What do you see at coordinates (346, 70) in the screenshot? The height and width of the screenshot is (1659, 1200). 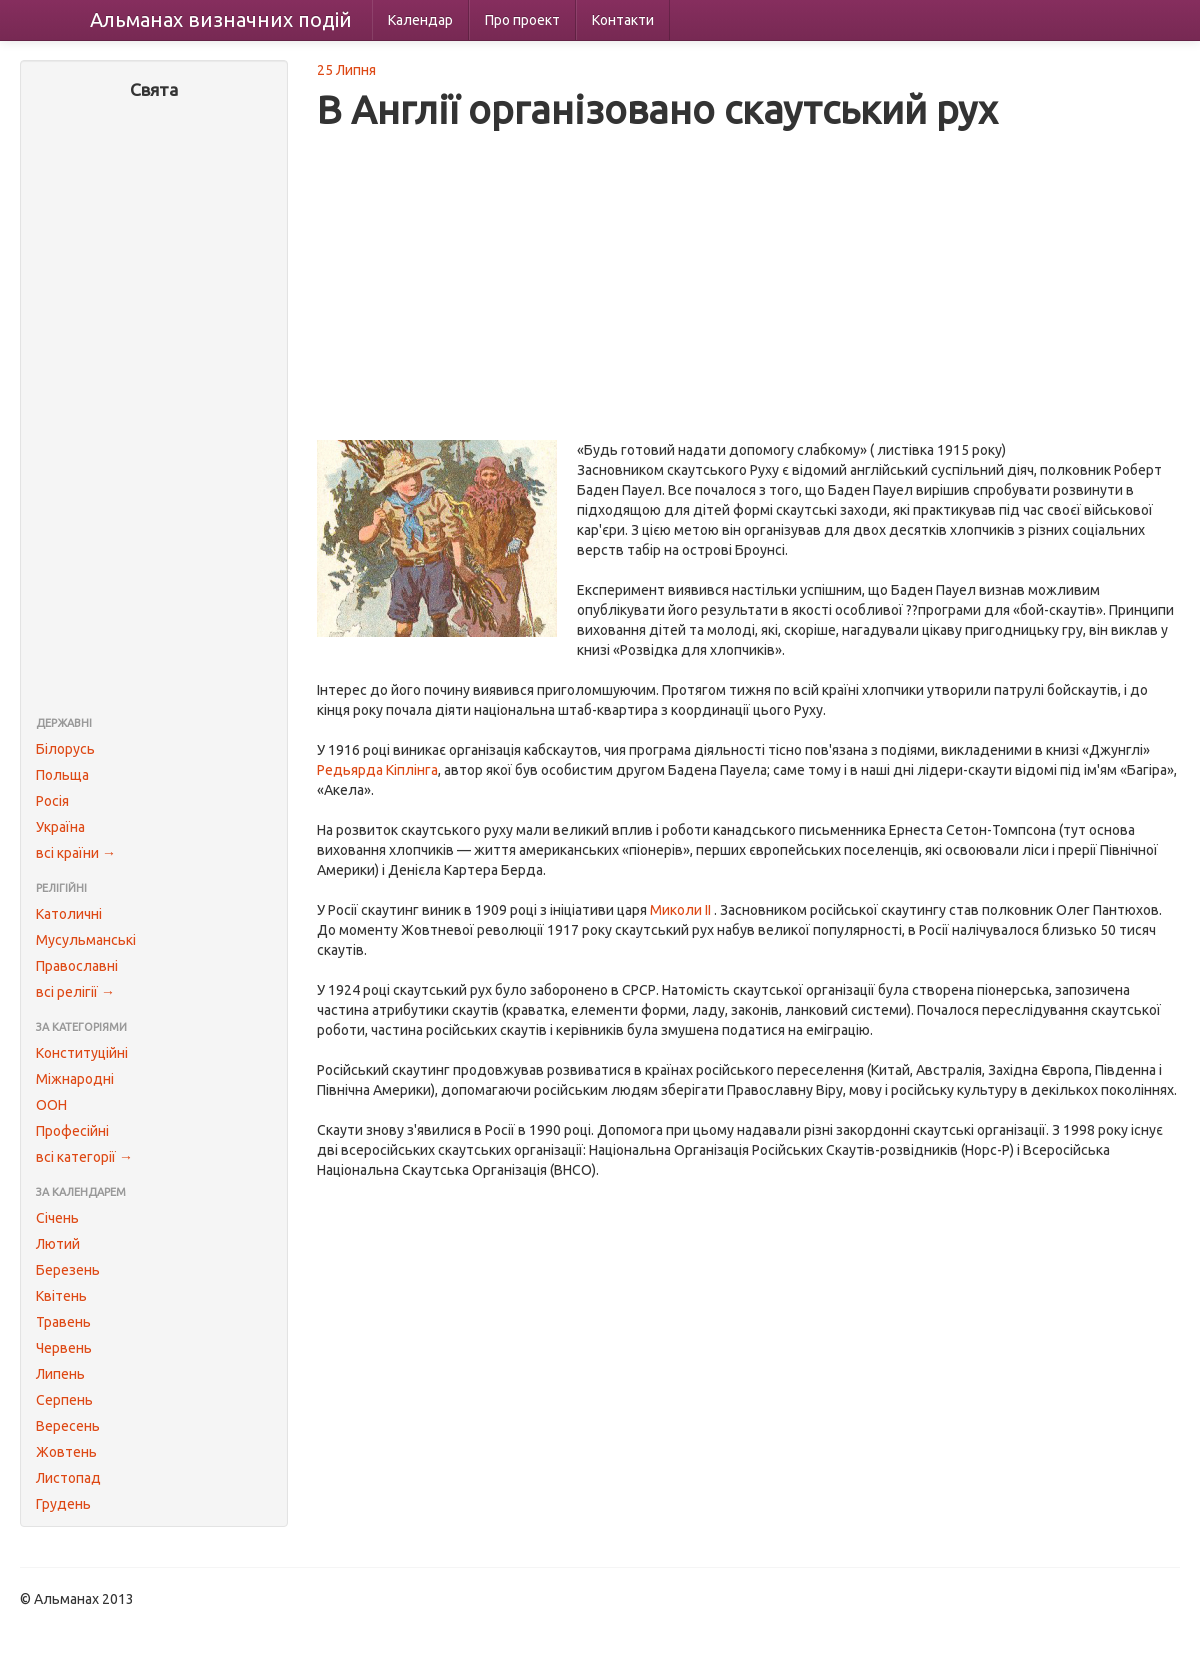 I see `25 Липня` at bounding box center [346, 70].